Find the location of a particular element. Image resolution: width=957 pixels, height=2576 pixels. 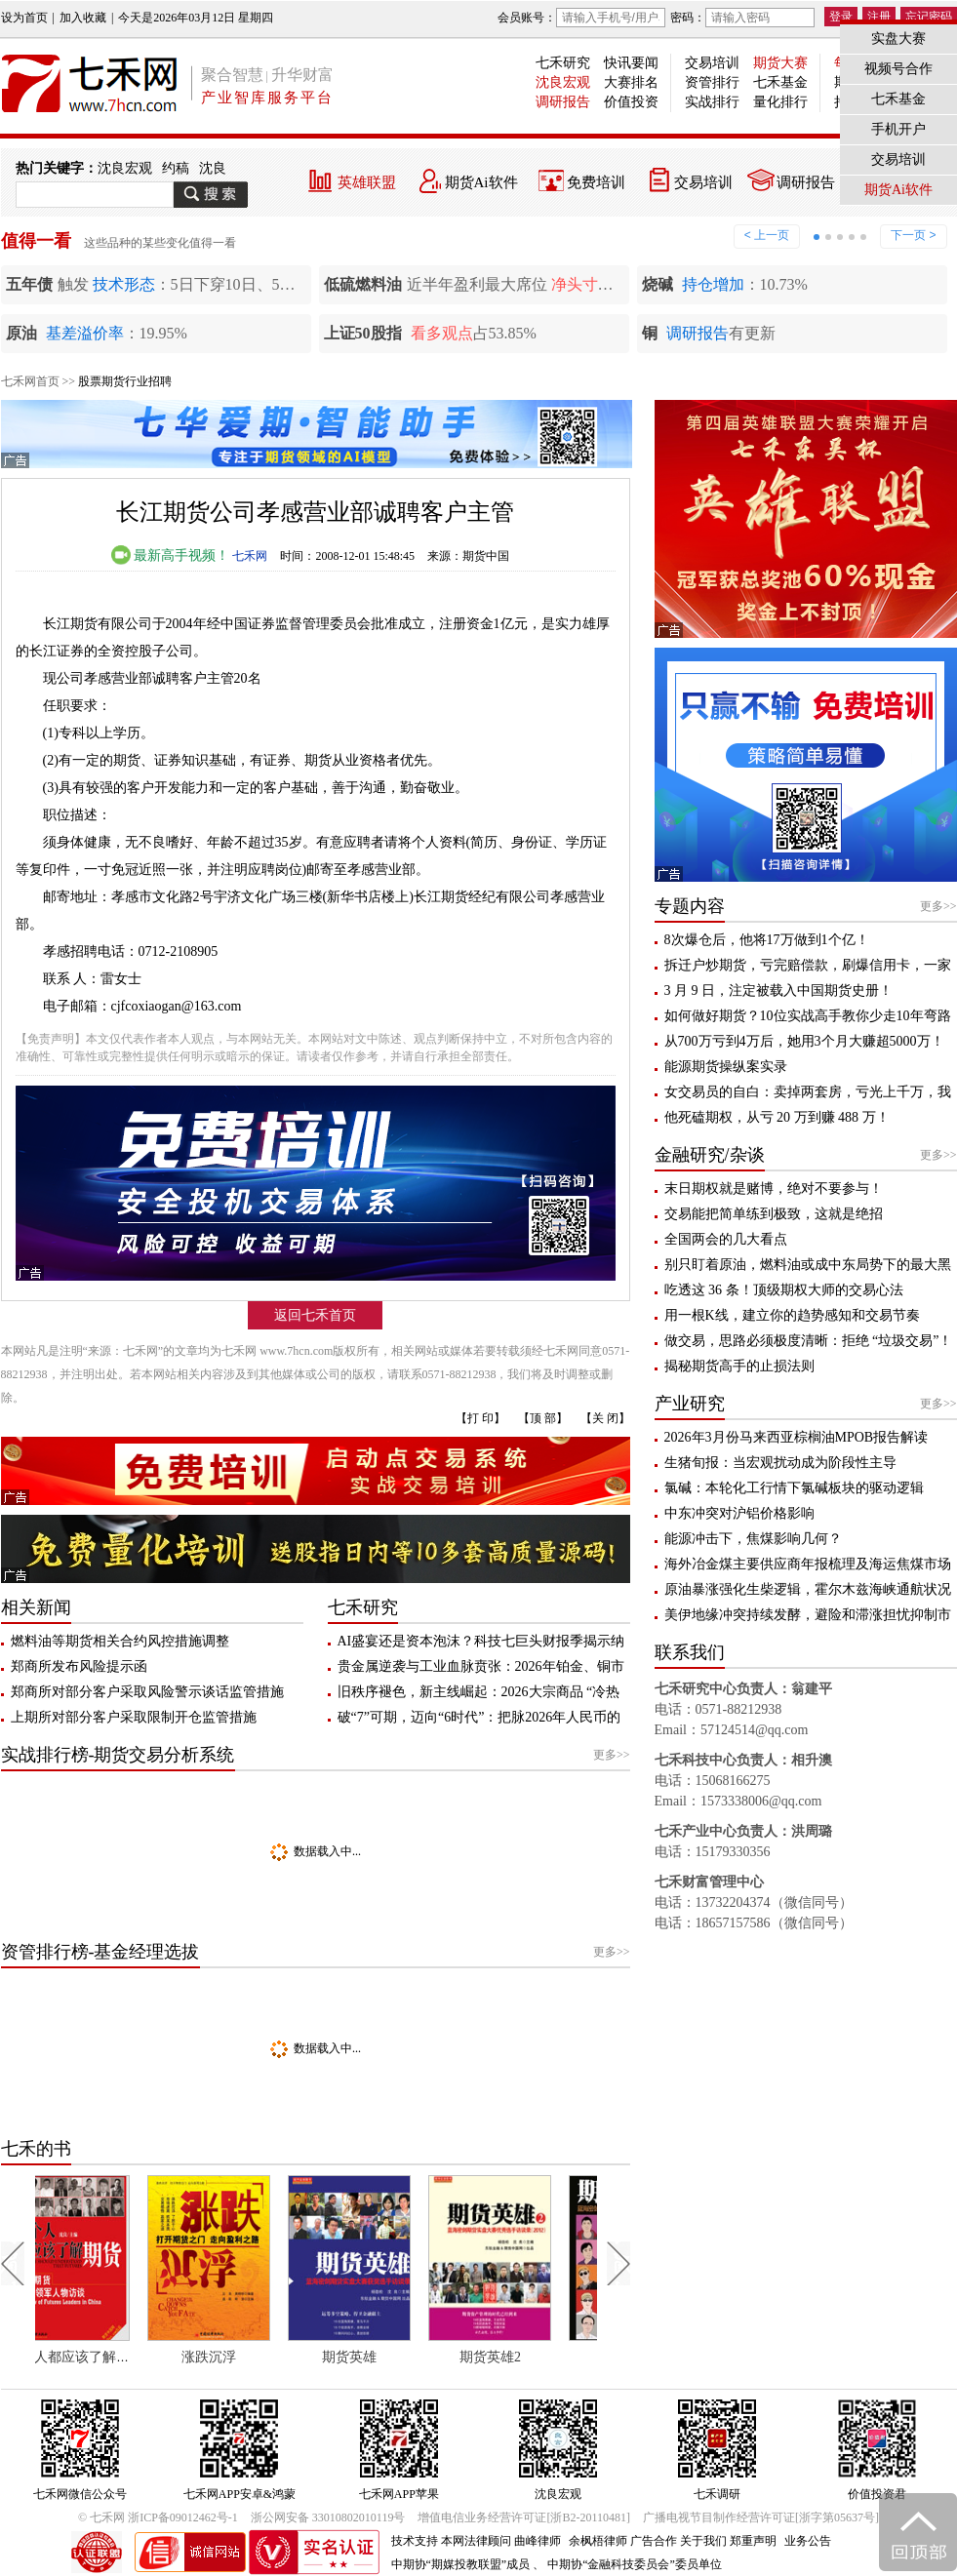

期货Ai软件 is located at coordinates (481, 182).